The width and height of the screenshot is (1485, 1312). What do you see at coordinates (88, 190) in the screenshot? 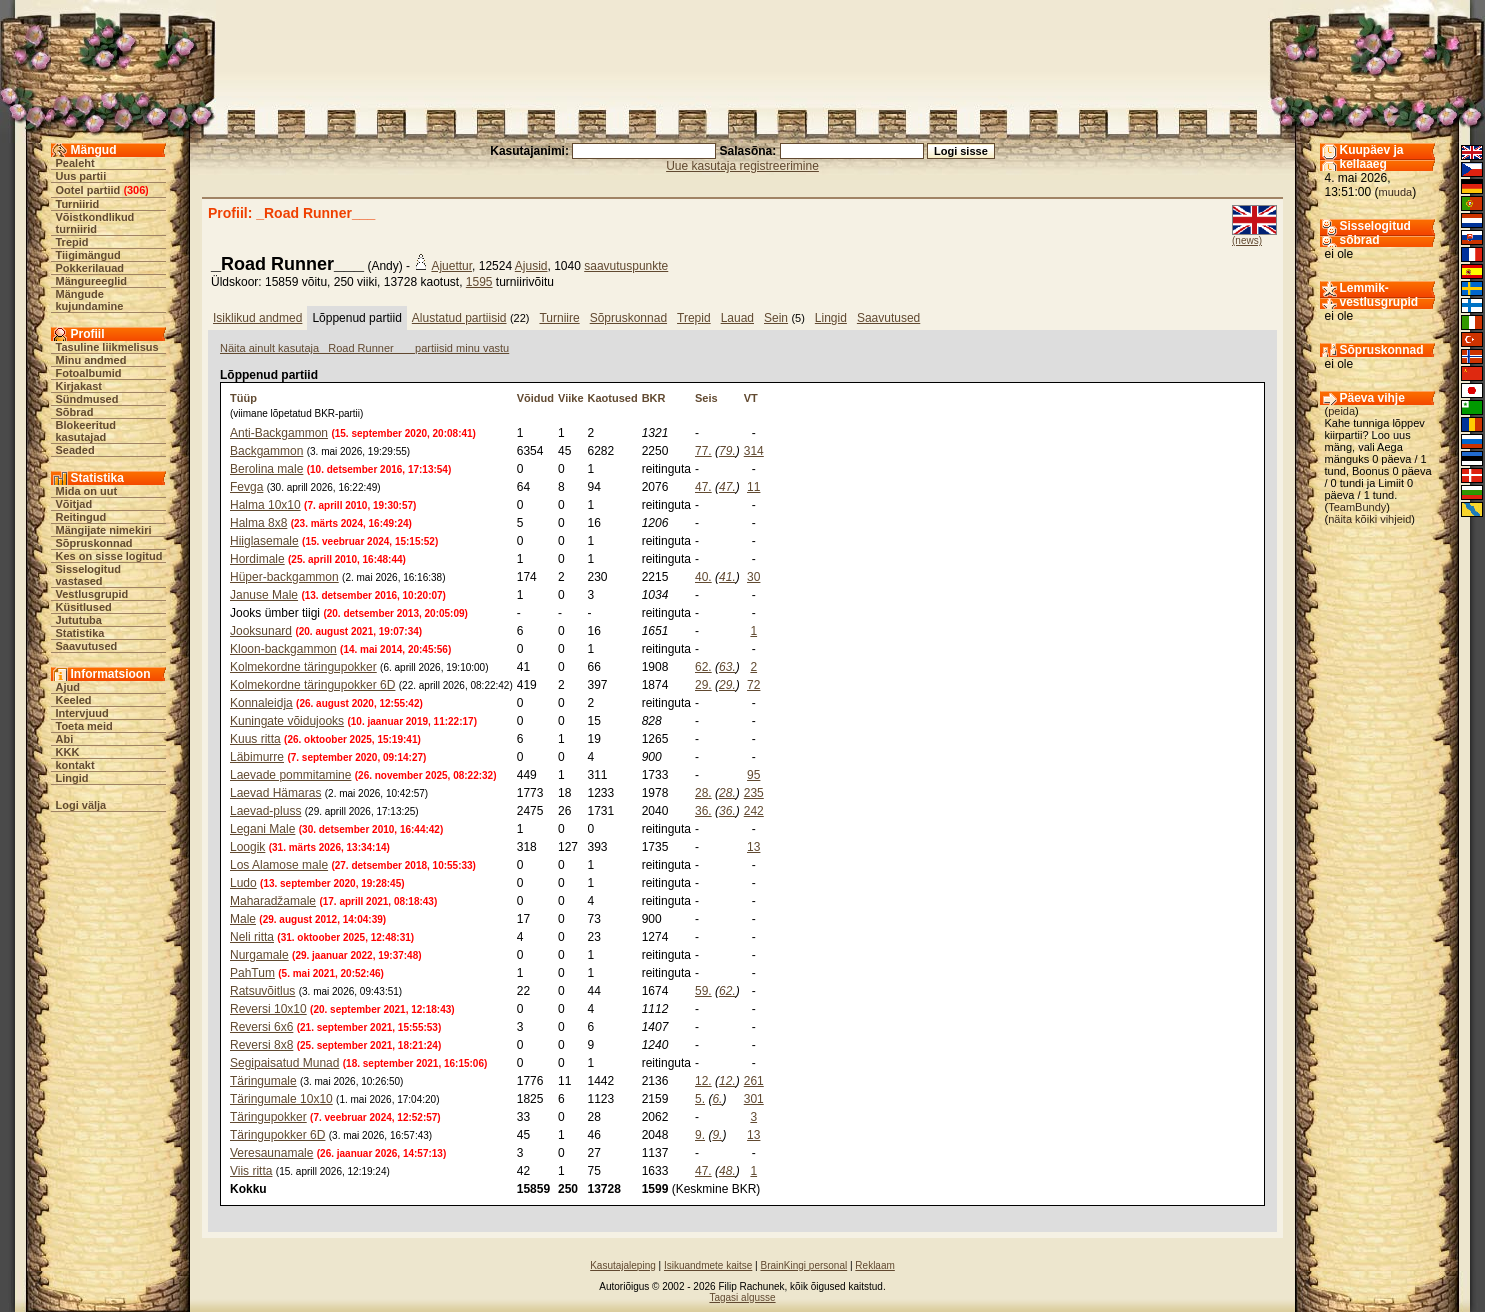
I see `Ootel partiid` at bounding box center [88, 190].